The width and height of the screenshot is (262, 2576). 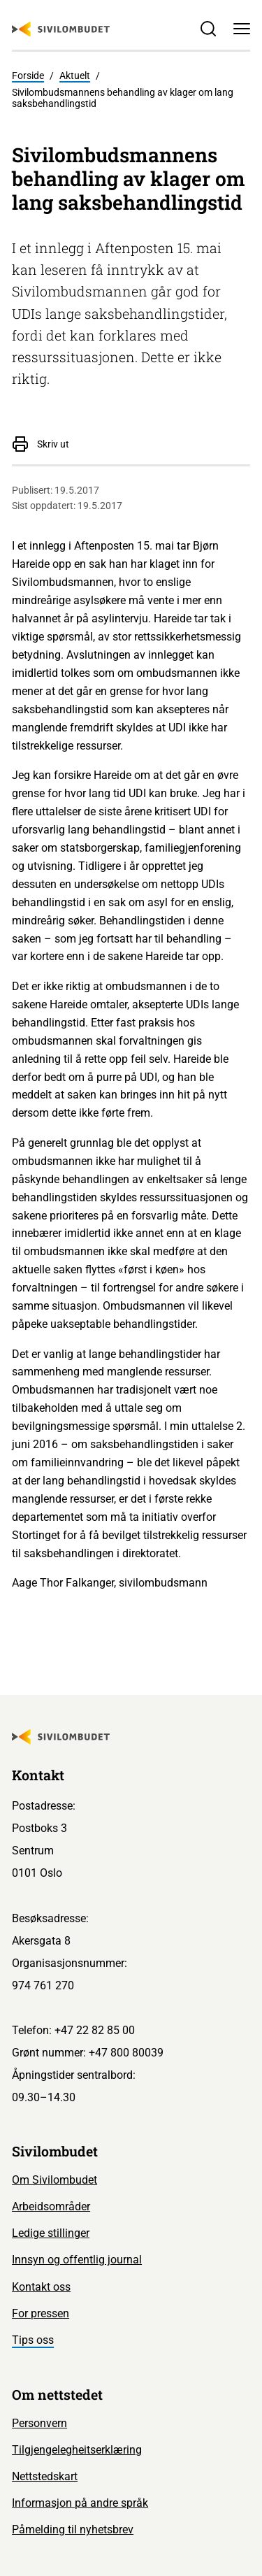 I want to click on Tilgjengelegheitserklæring, so click(x=77, y=2449).